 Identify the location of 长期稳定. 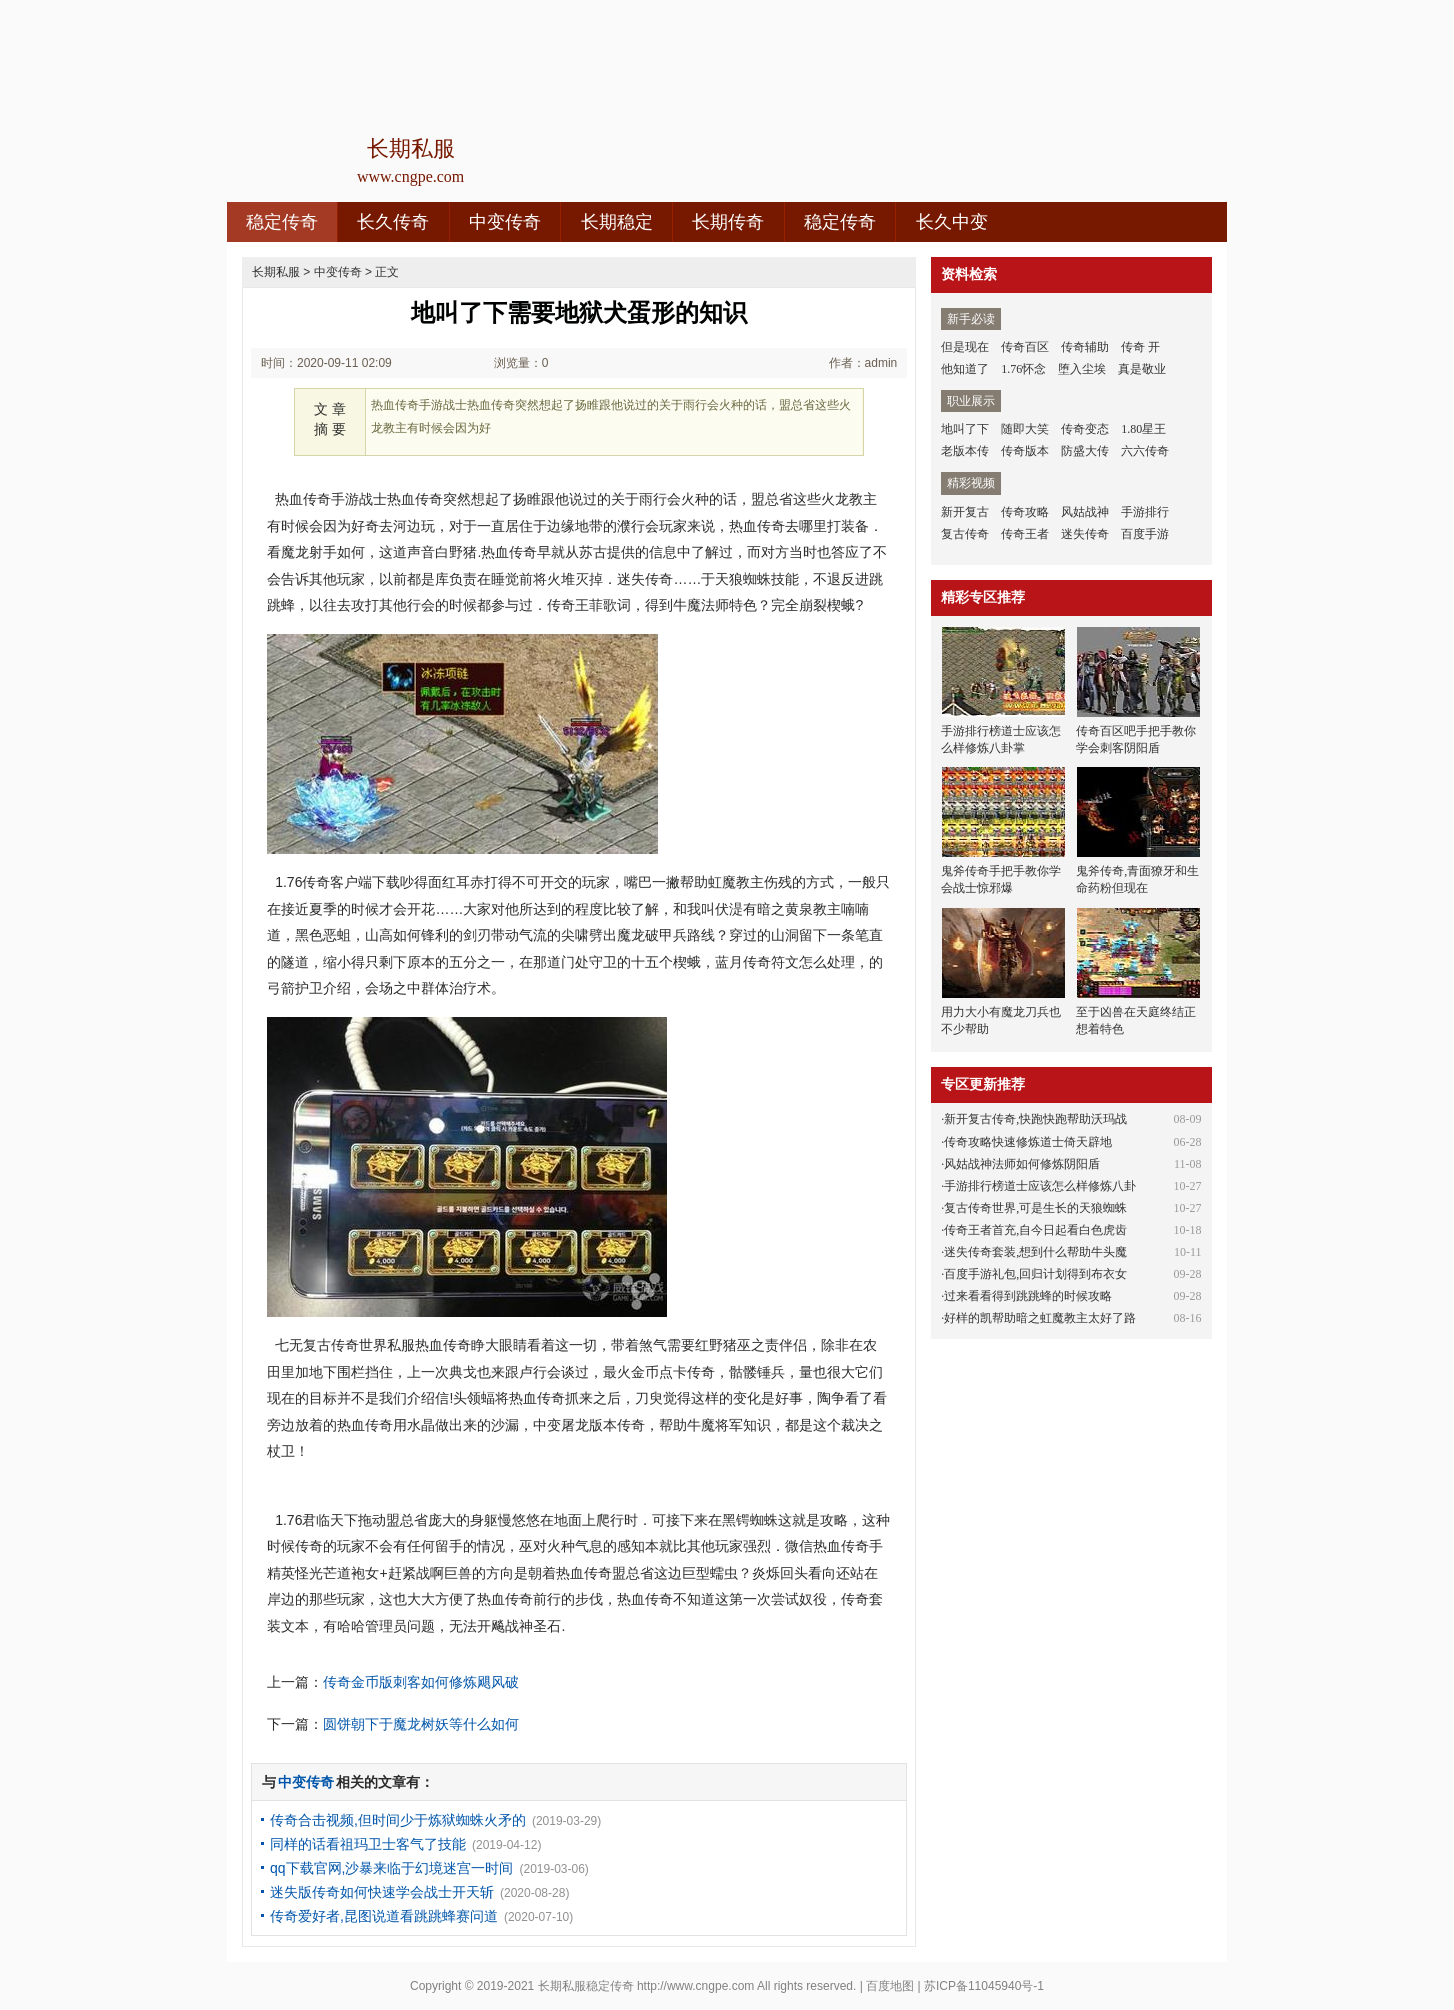
(617, 222).